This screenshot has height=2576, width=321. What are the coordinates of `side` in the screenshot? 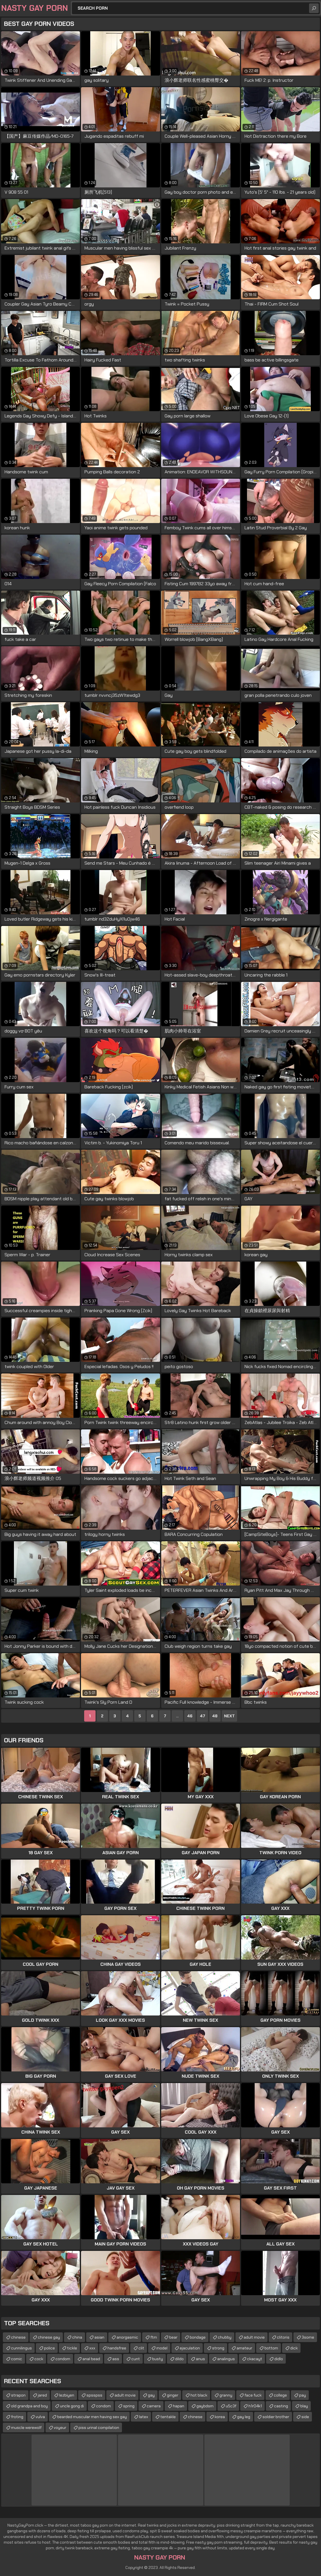 It's located at (305, 2416).